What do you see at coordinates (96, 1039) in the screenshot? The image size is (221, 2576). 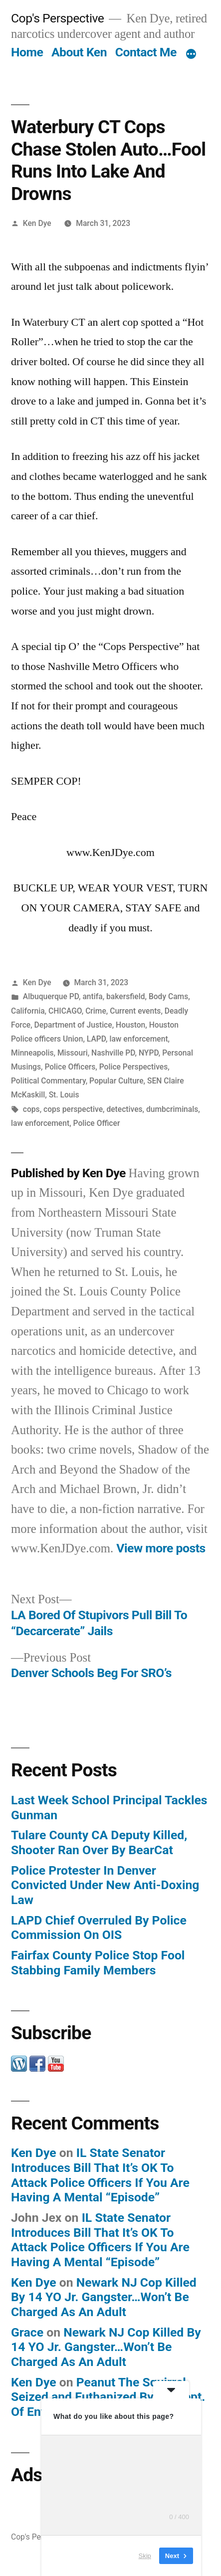 I see `LAPD` at bounding box center [96, 1039].